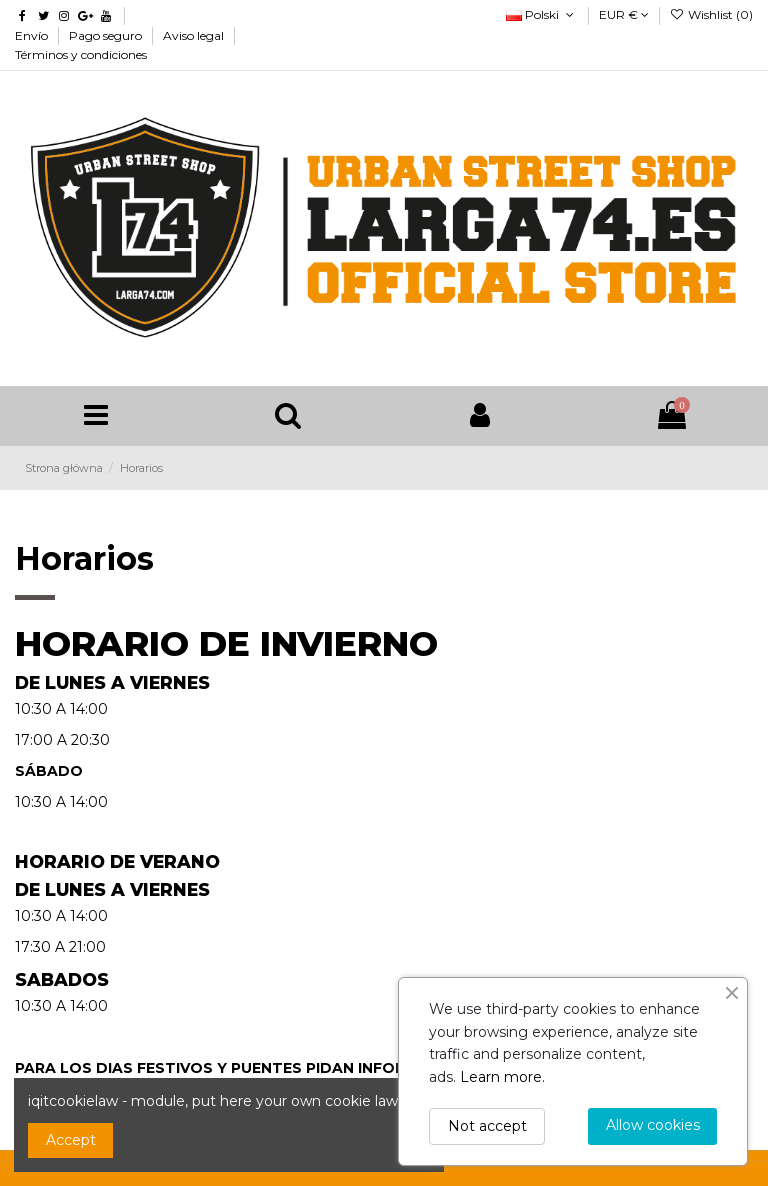  I want to click on Learn more., so click(502, 1077).